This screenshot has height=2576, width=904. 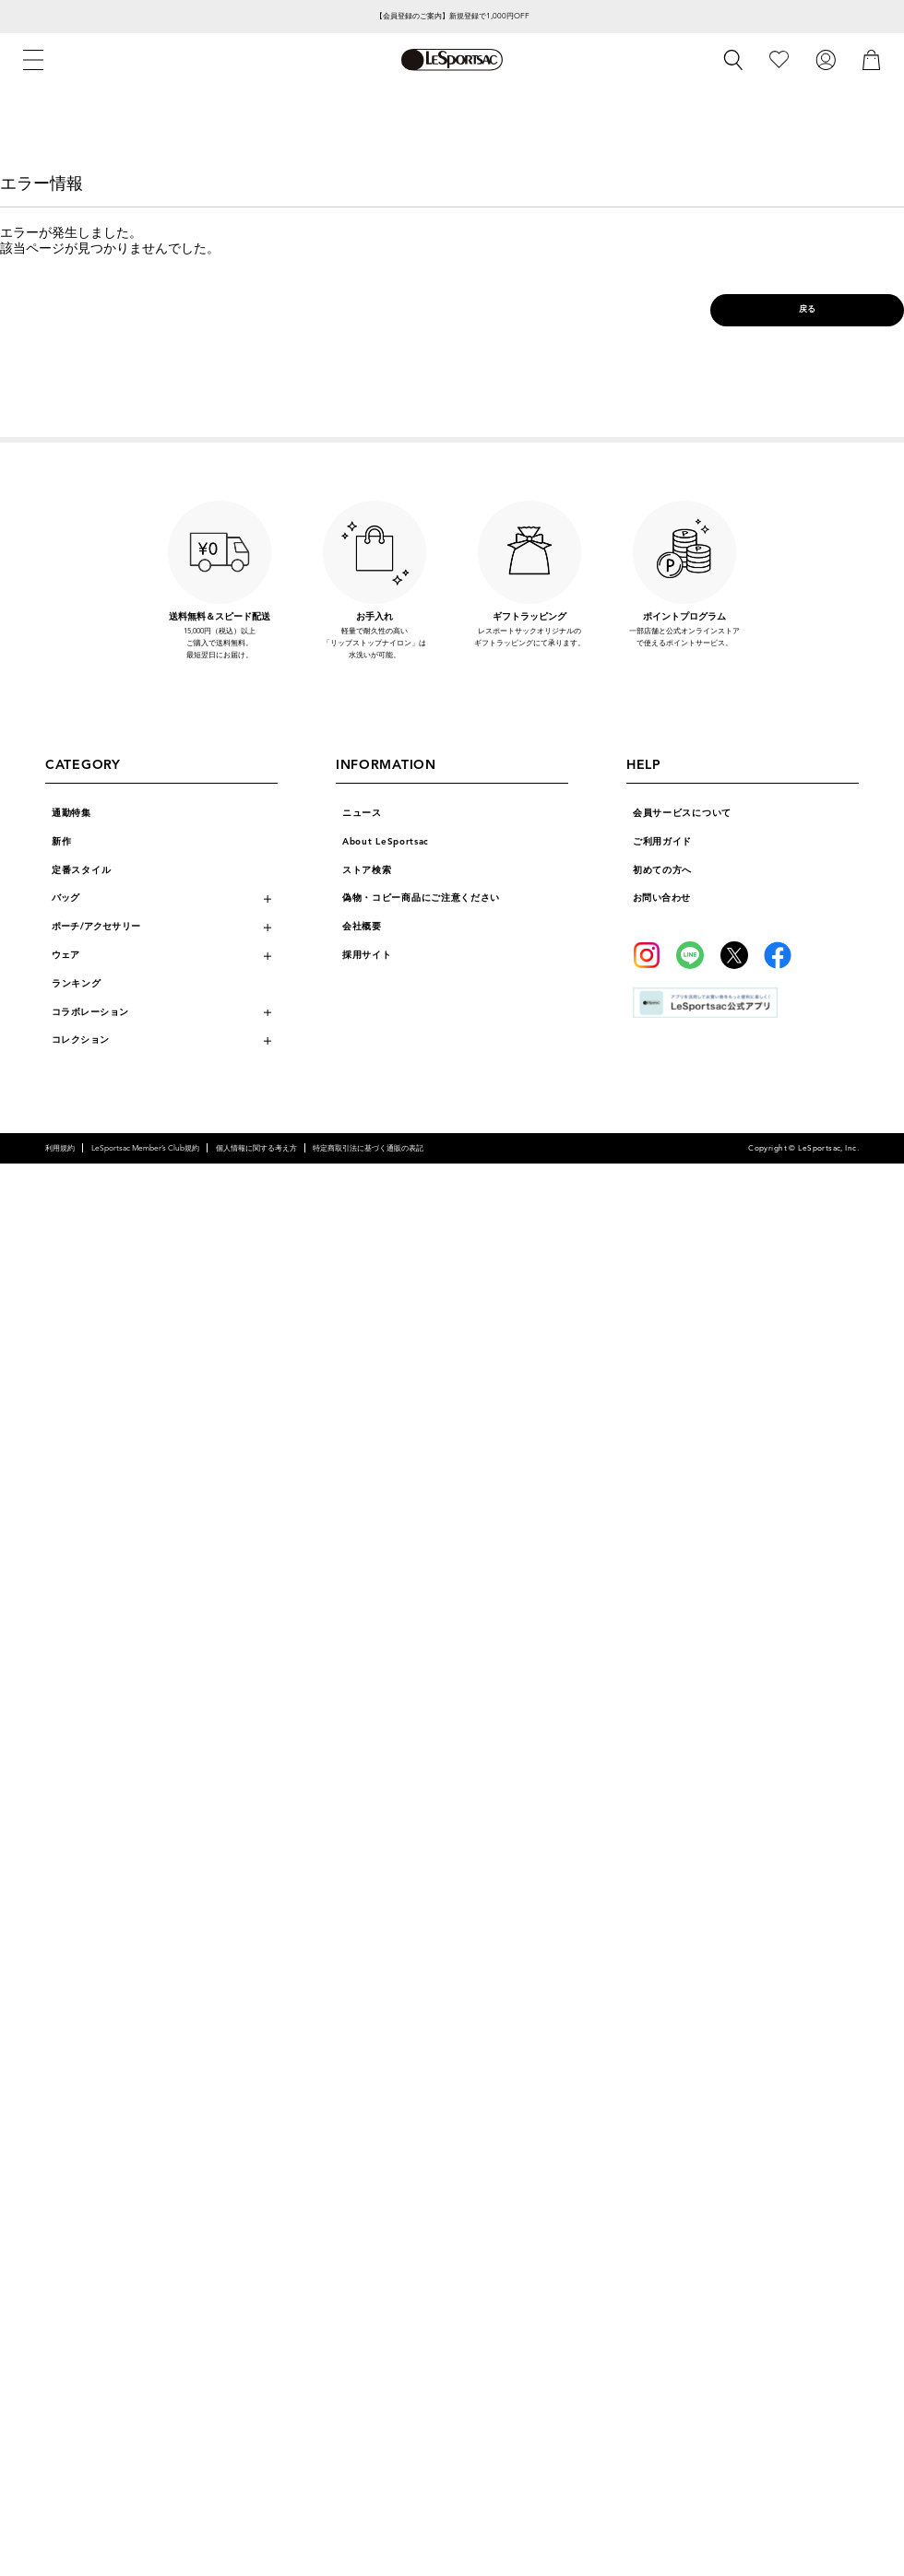 What do you see at coordinates (682, 813) in the screenshot?
I see `会員サービスについて` at bounding box center [682, 813].